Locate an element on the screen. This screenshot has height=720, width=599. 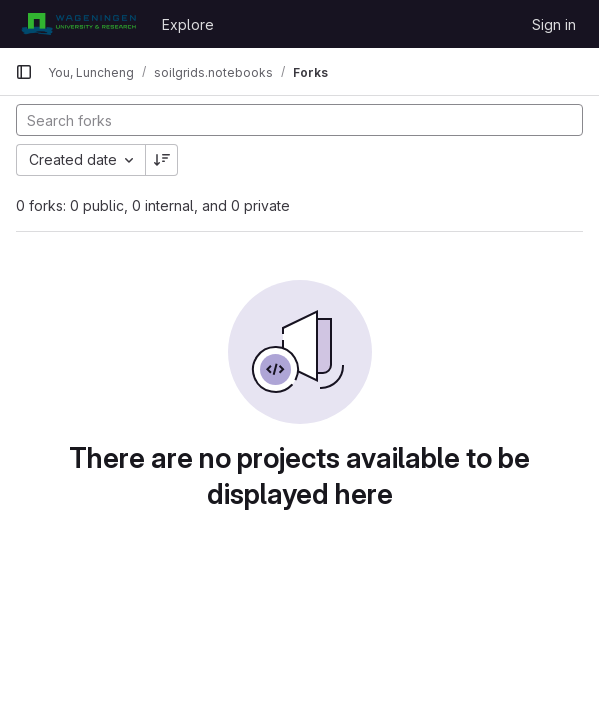
Explore is located at coordinates (188, 24).